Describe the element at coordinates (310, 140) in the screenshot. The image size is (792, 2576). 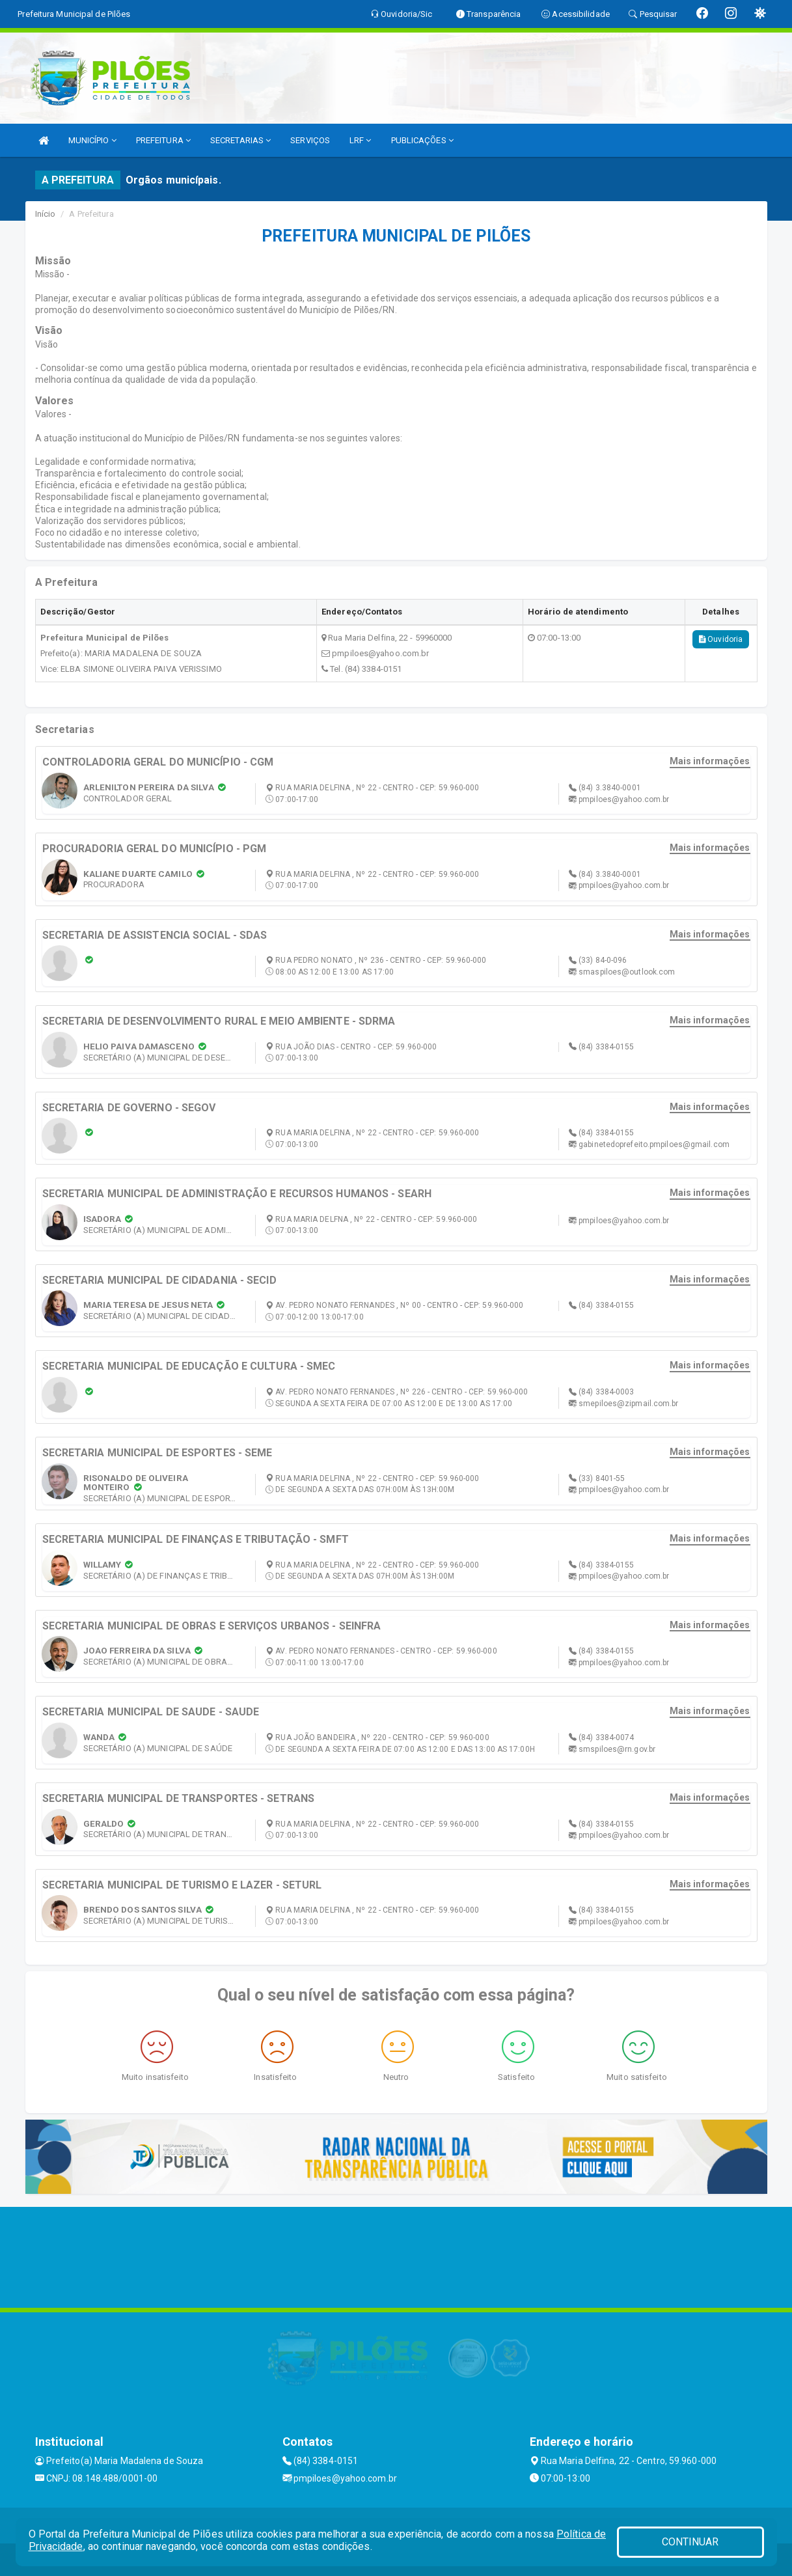
I see `SERVIÇOS` at that location.